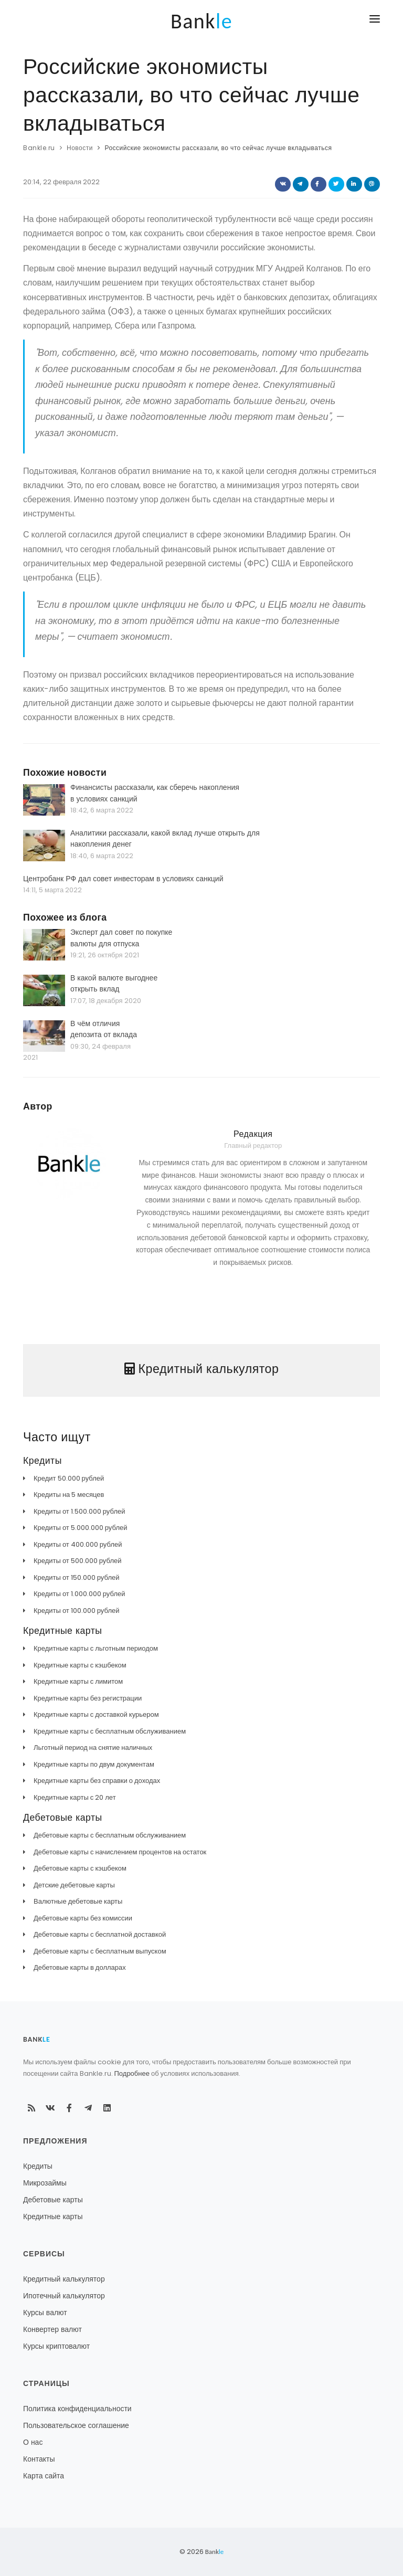  I want to click on Дебетовые карты с бесплатным выпуском, so click(100, 1951).